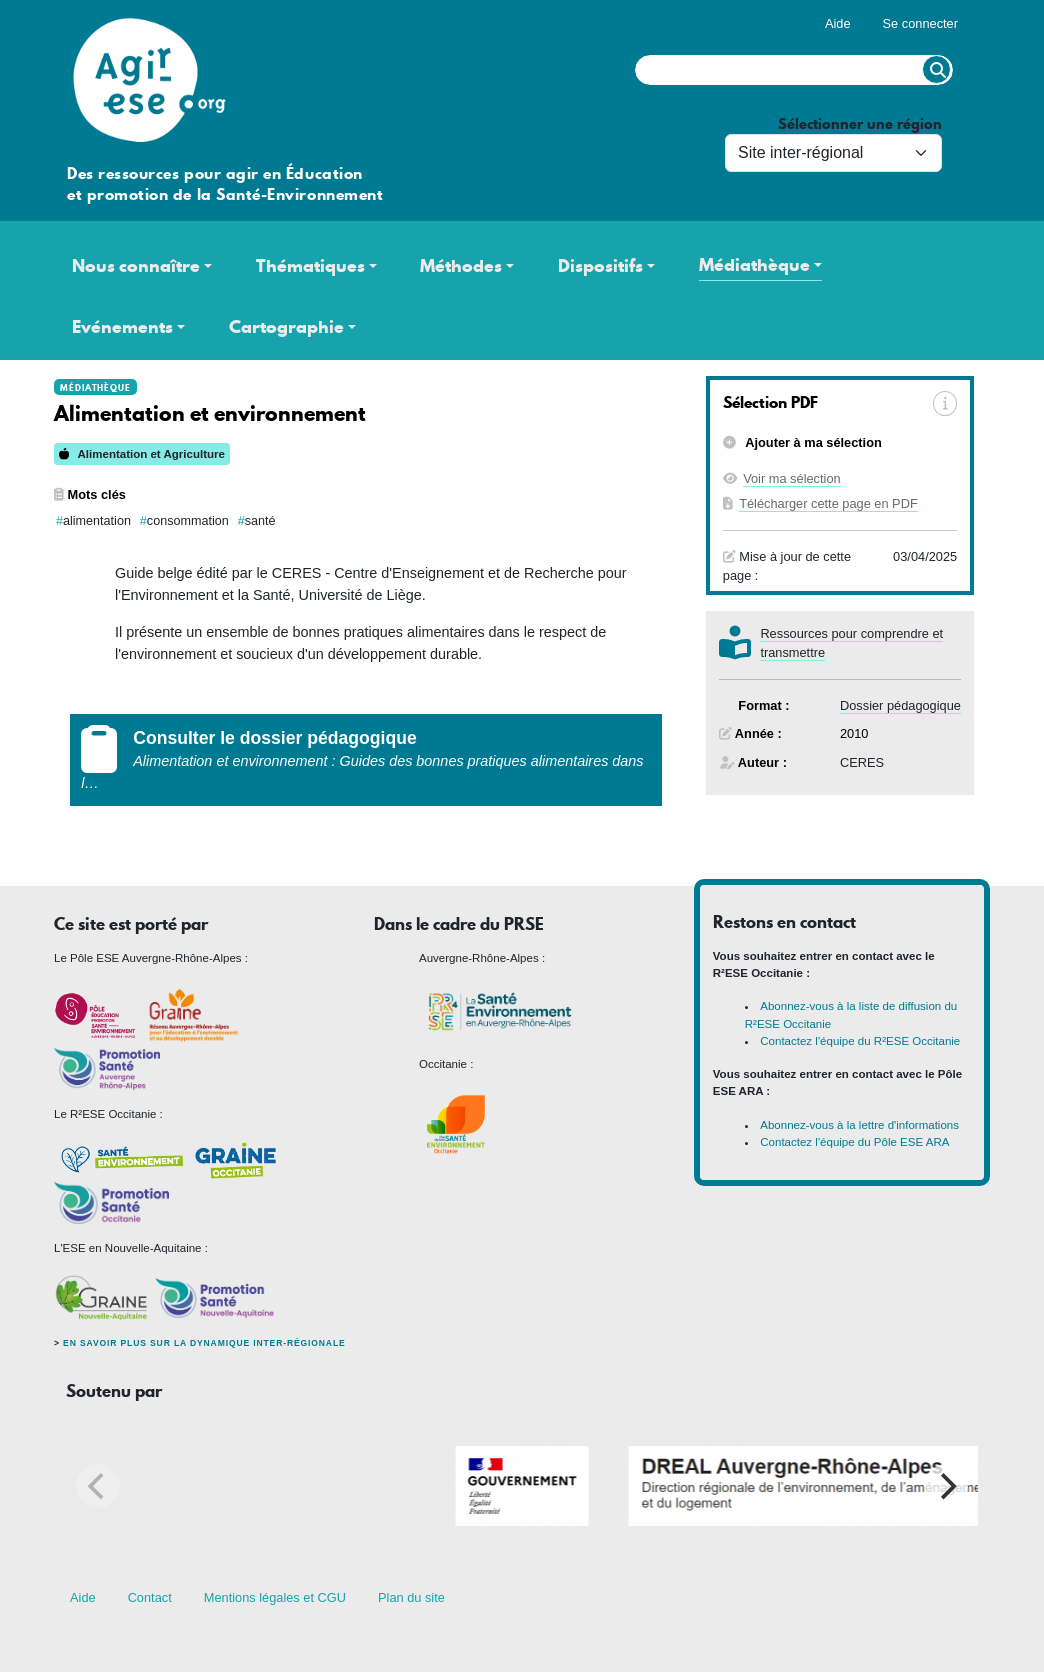  I want to click on Plan du site, so click(411, 1597).